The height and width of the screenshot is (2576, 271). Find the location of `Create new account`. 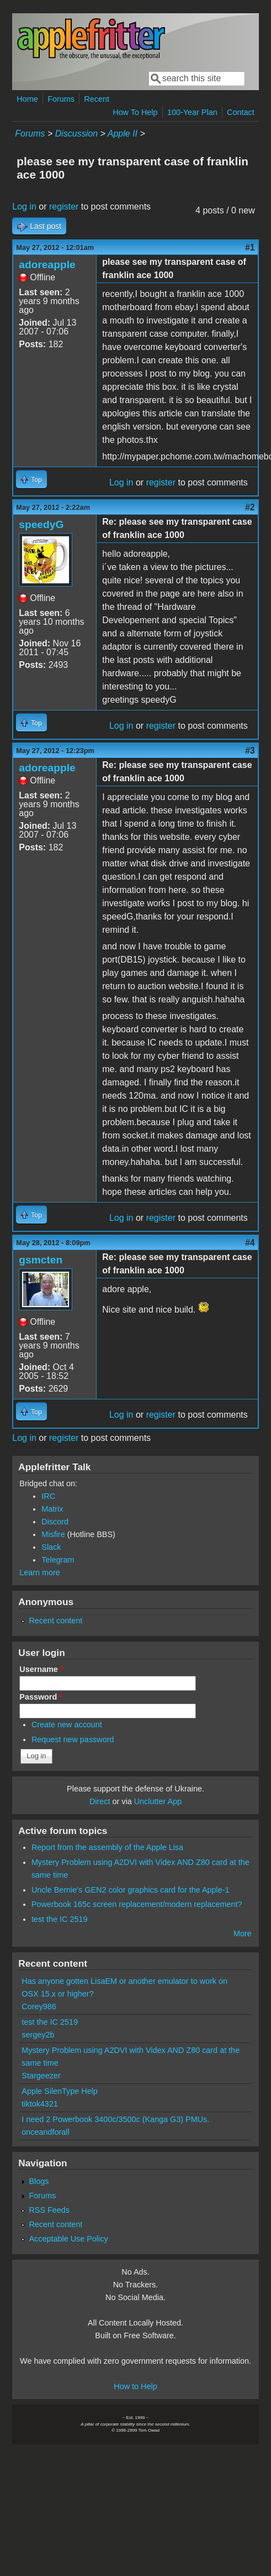

Create new account is located at coordinates (66, 1724).